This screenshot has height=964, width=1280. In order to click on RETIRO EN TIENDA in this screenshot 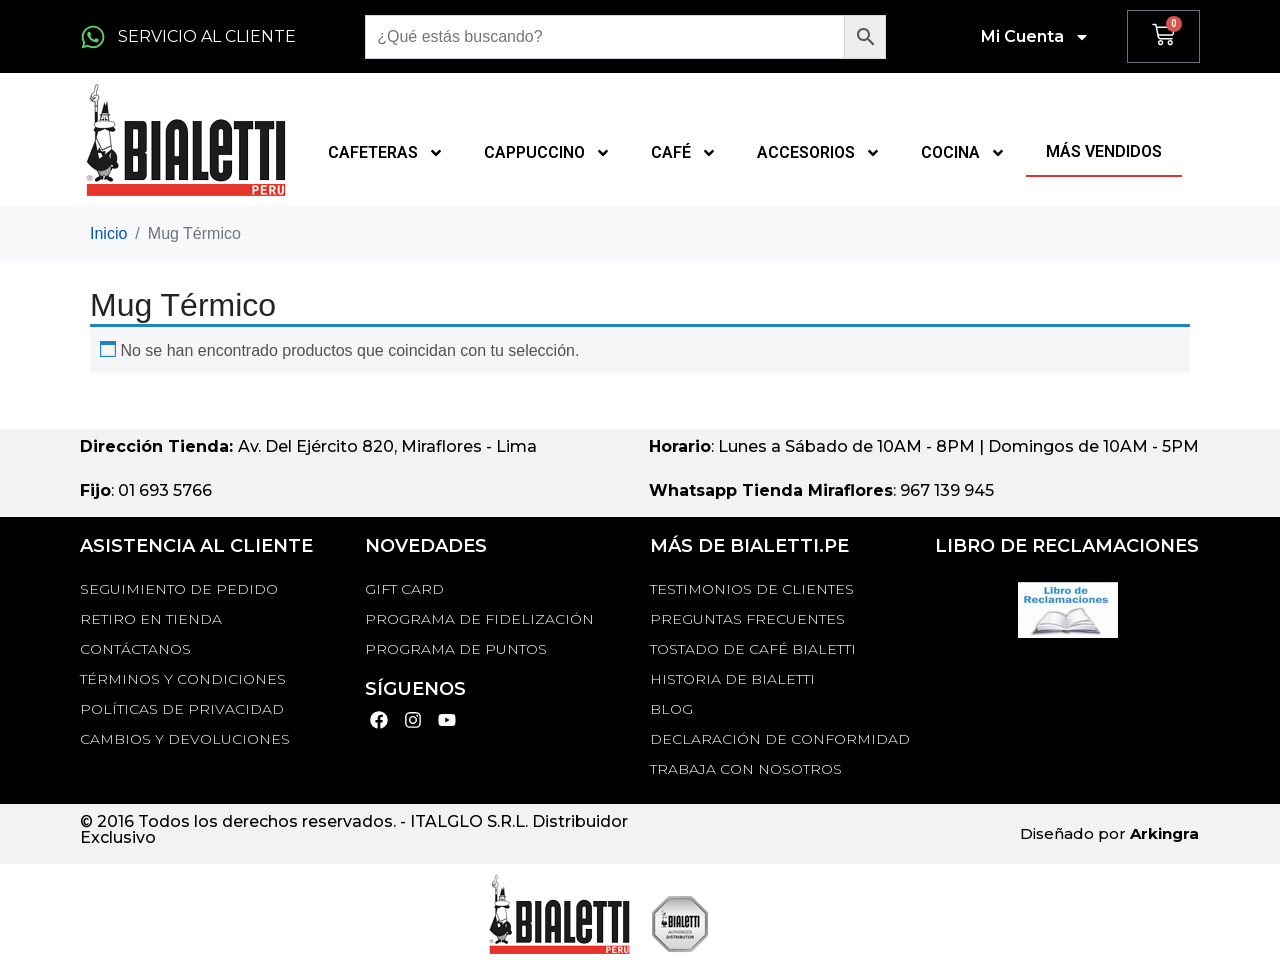, I will do `click(151, 619)`.